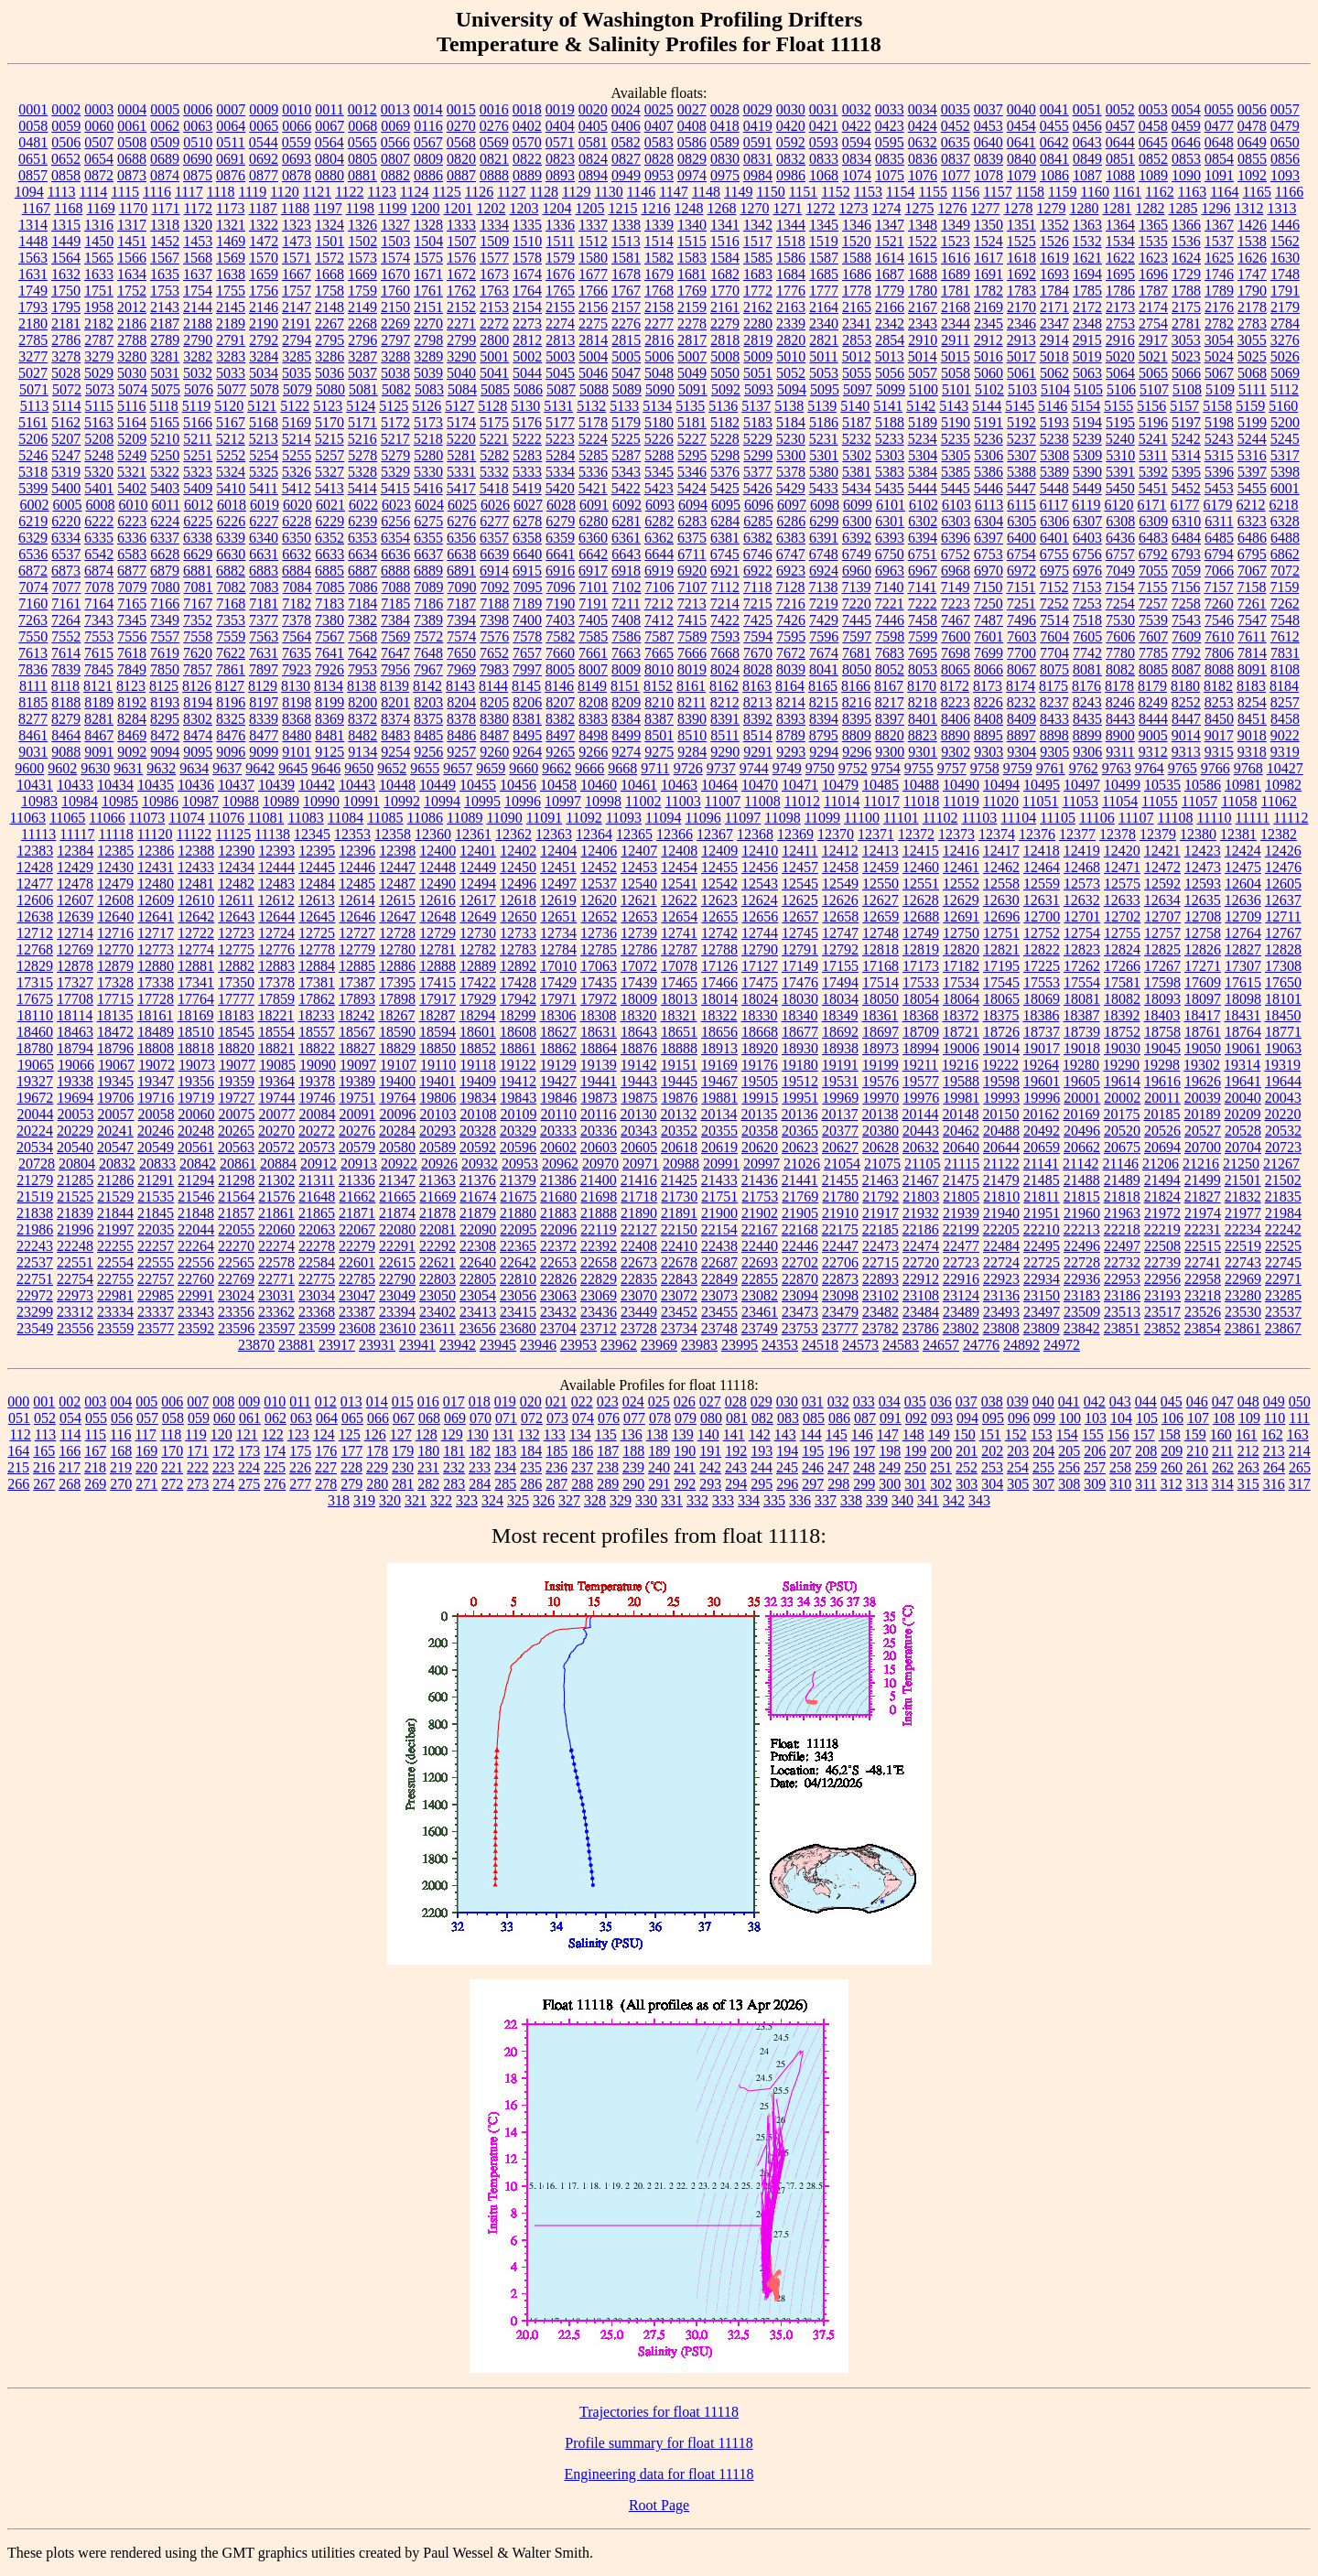 The width and height of the screenshot is (1318, 2576). I want to click on 119, so click(195, 1434).